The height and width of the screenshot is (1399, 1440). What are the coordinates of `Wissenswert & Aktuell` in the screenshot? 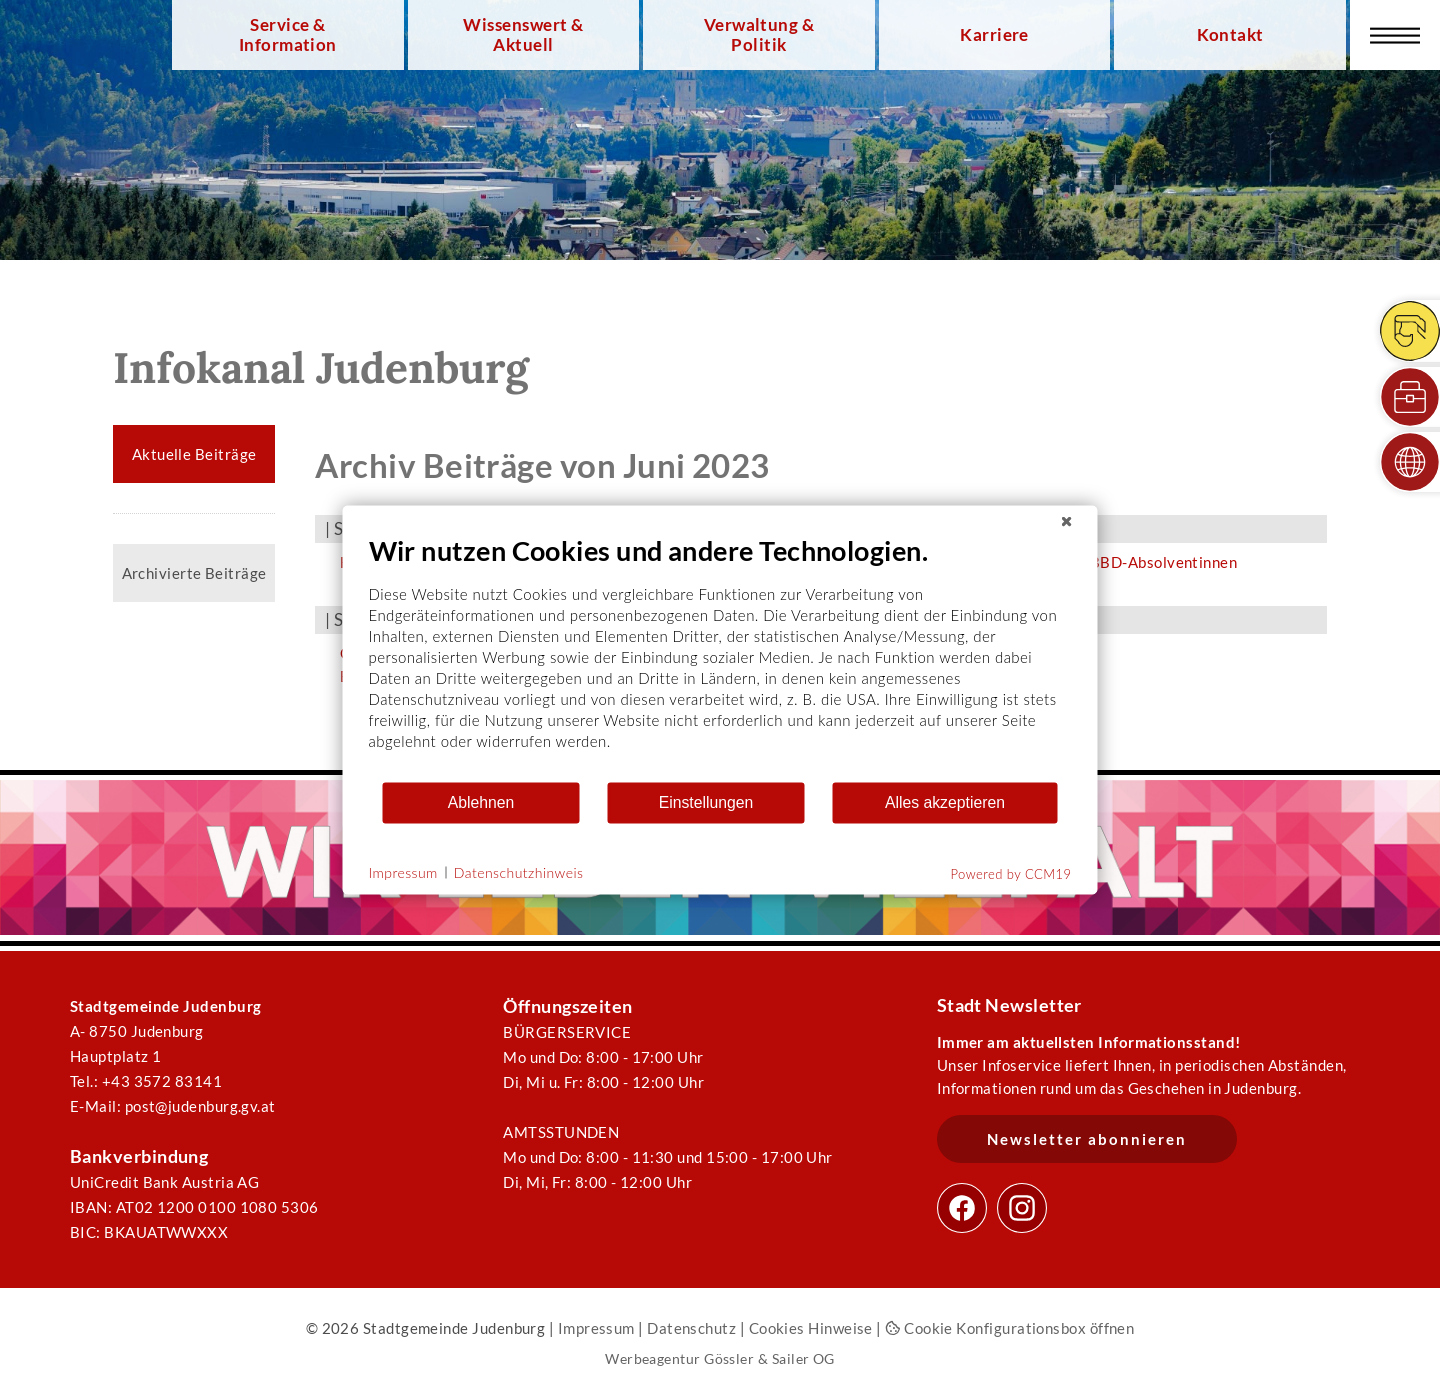 It's located at (523, 35).